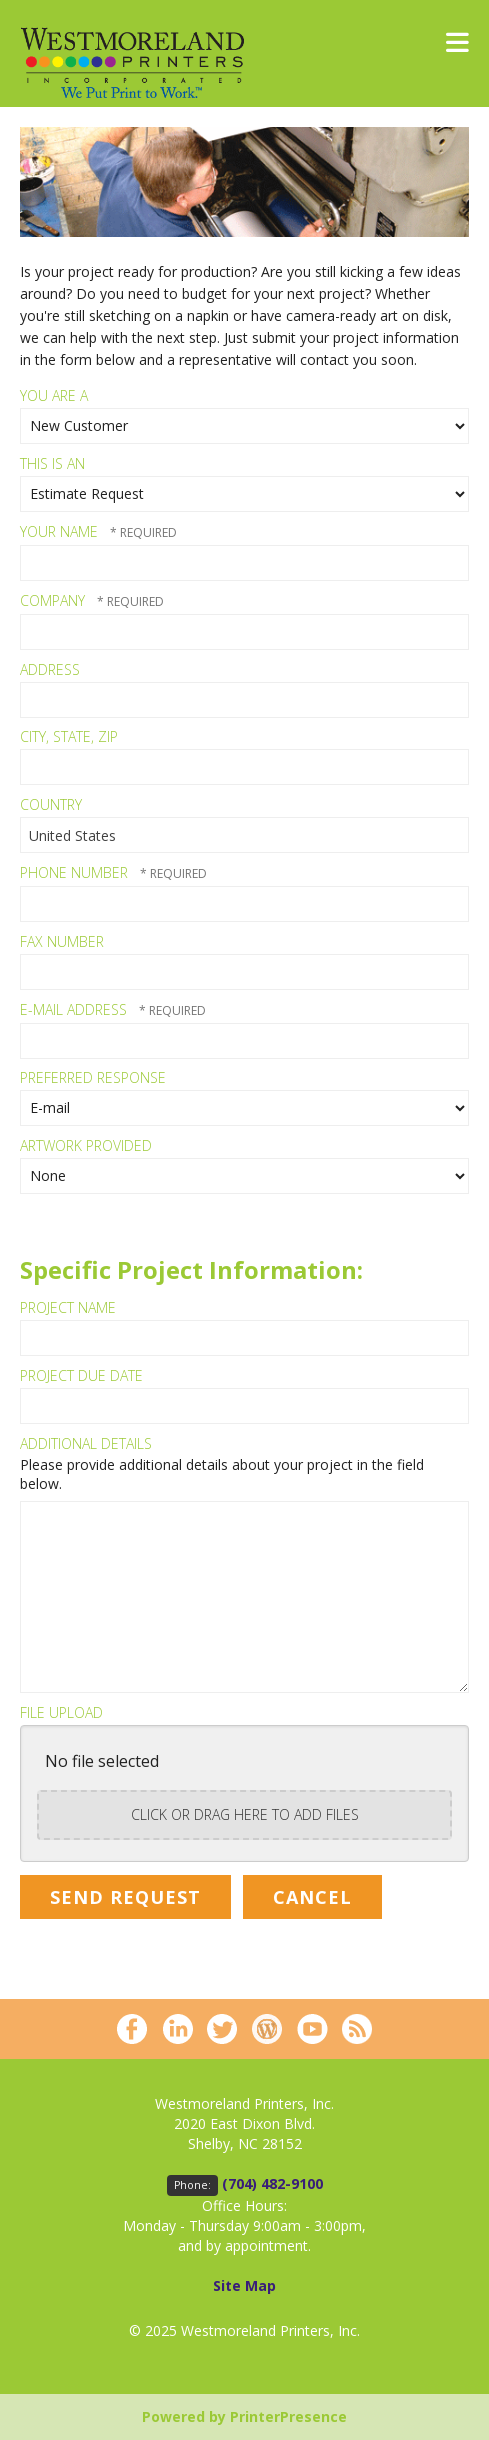 This screenshot has height=2440, width=489. I want to click on File Upload, so click(61, 1712).